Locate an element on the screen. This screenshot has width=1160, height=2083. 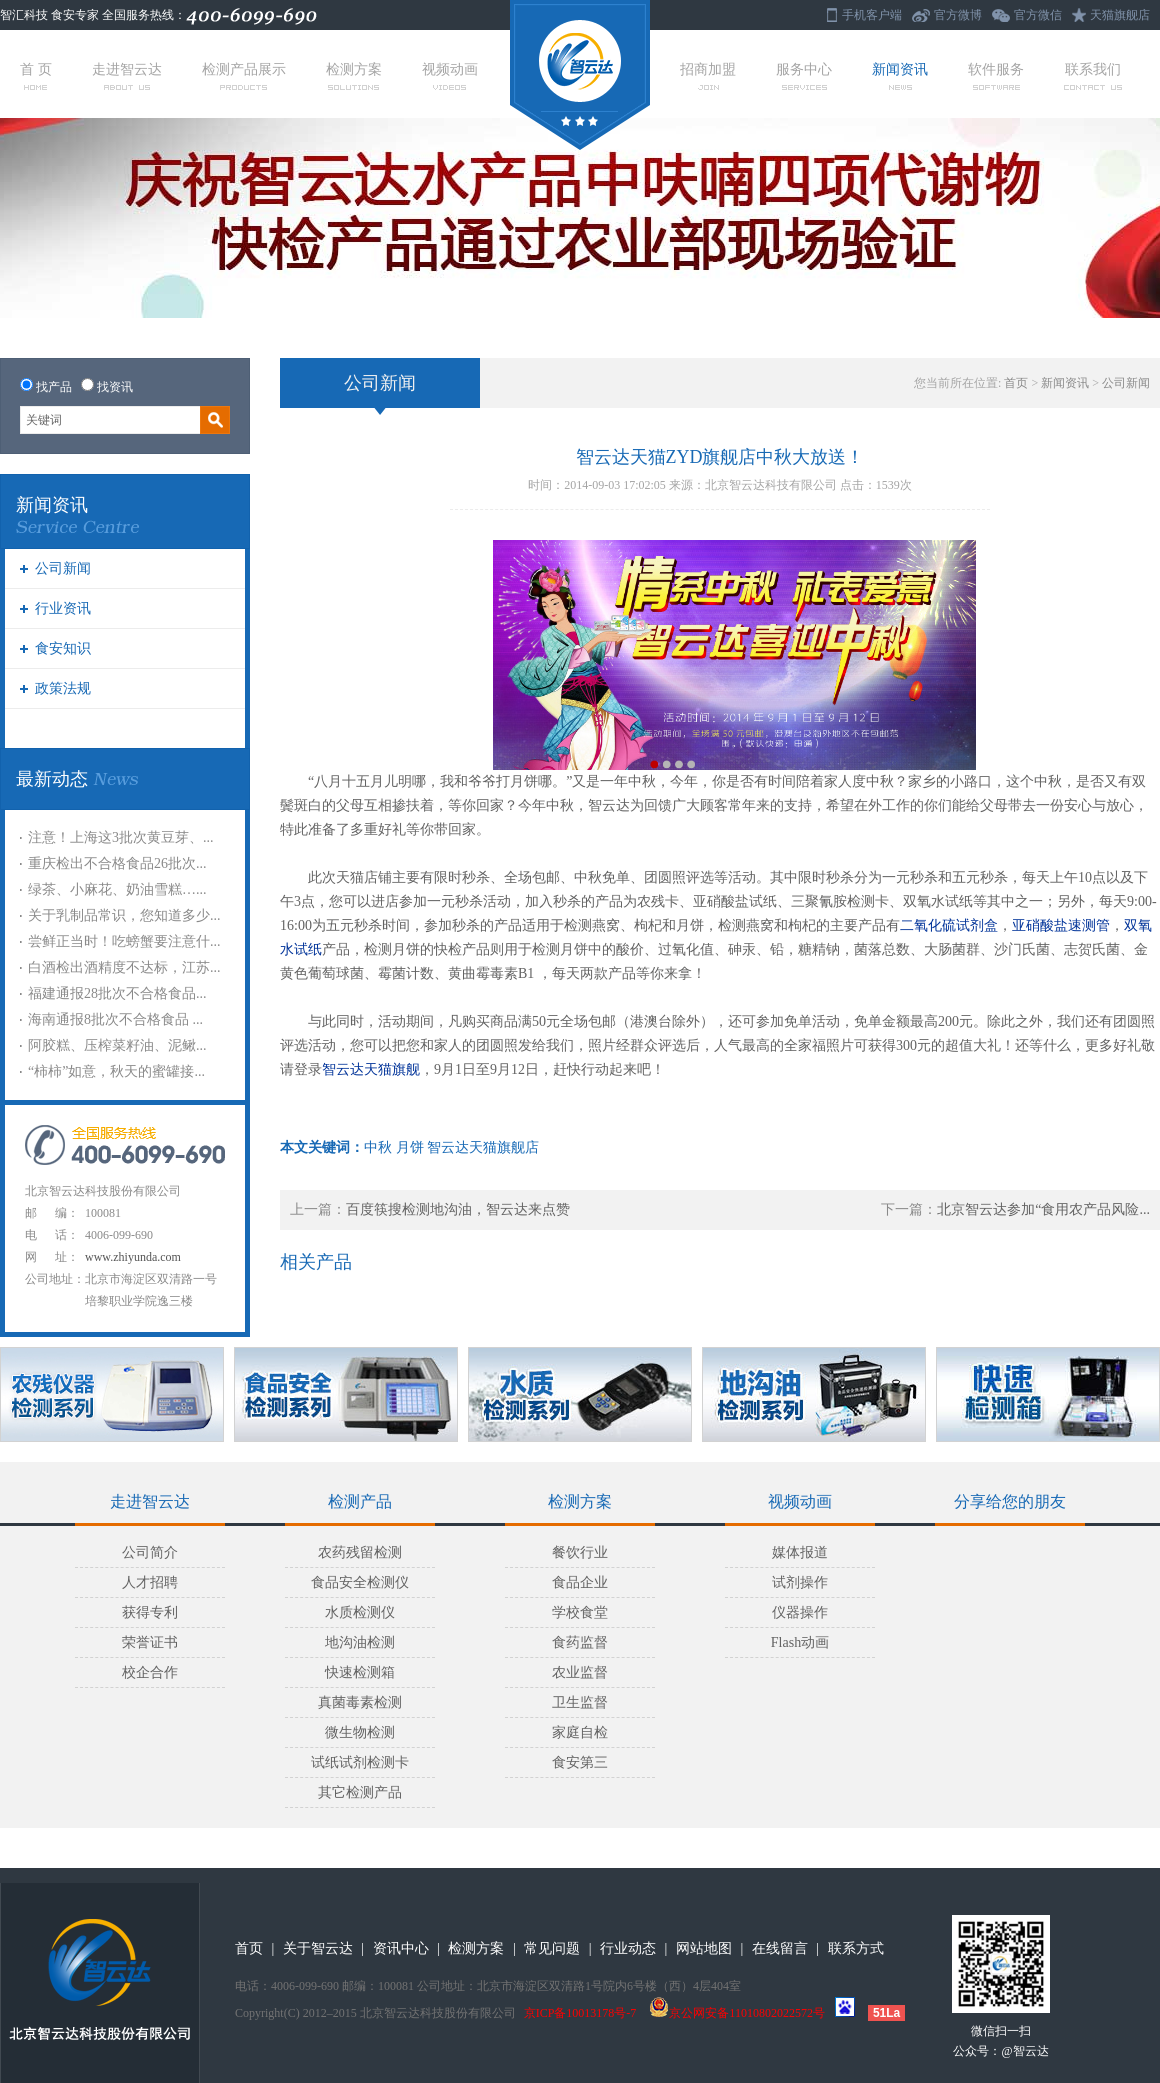
微生物检测 is located at coordinates (360, 1732).